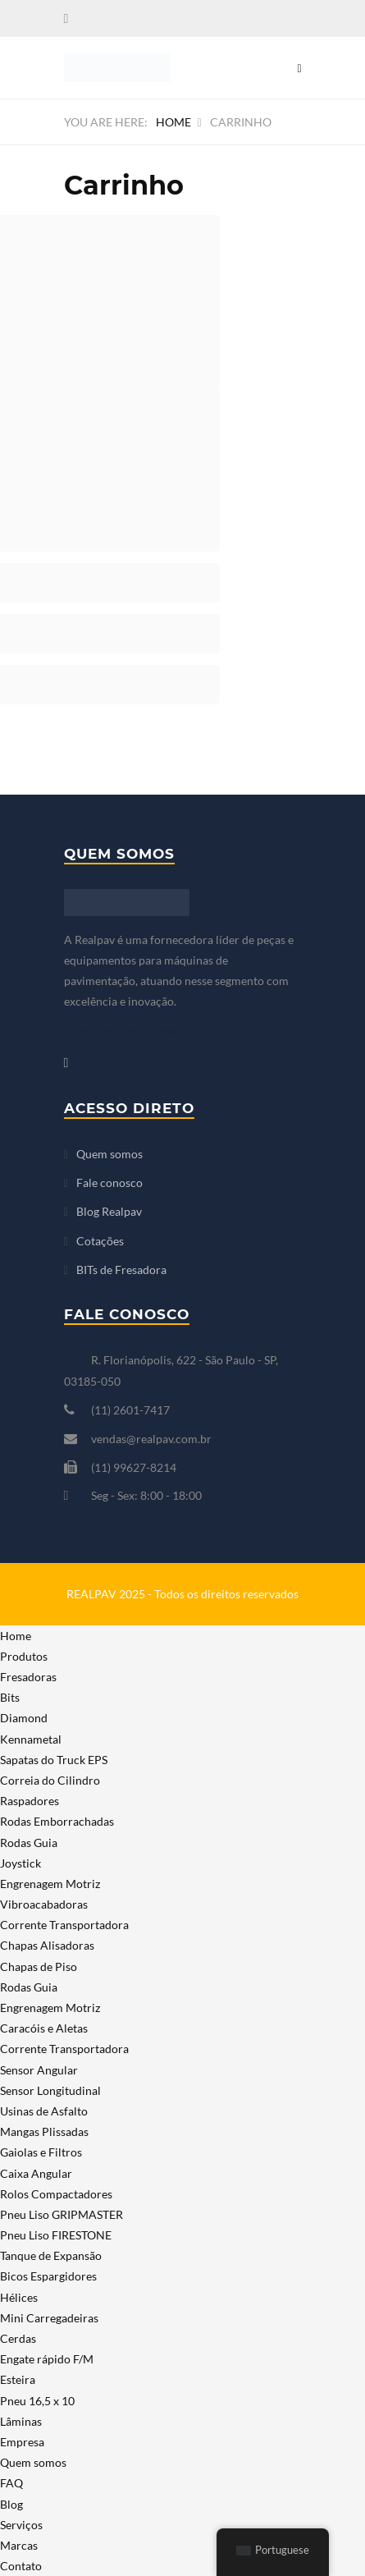 This screenshot has width=365, height=2576. Describe the element at coordinates (22, 2442) in the screenshot. I see `Empresa` at that location.